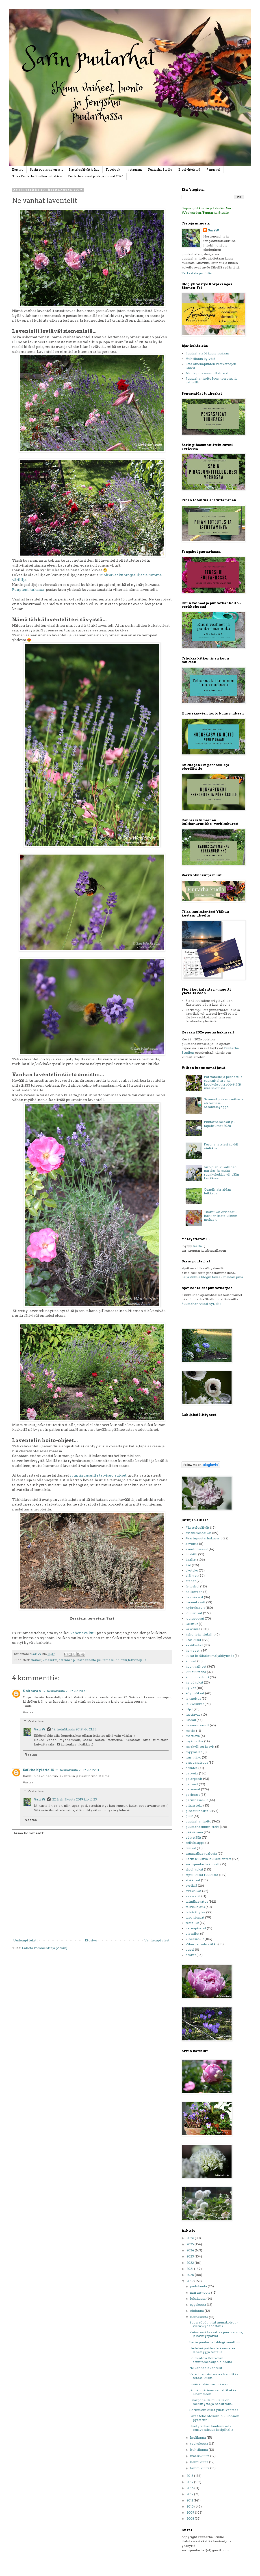  Describe the element at coordinates (40, 1729) in the screenshot. I see `SariW` at that location.